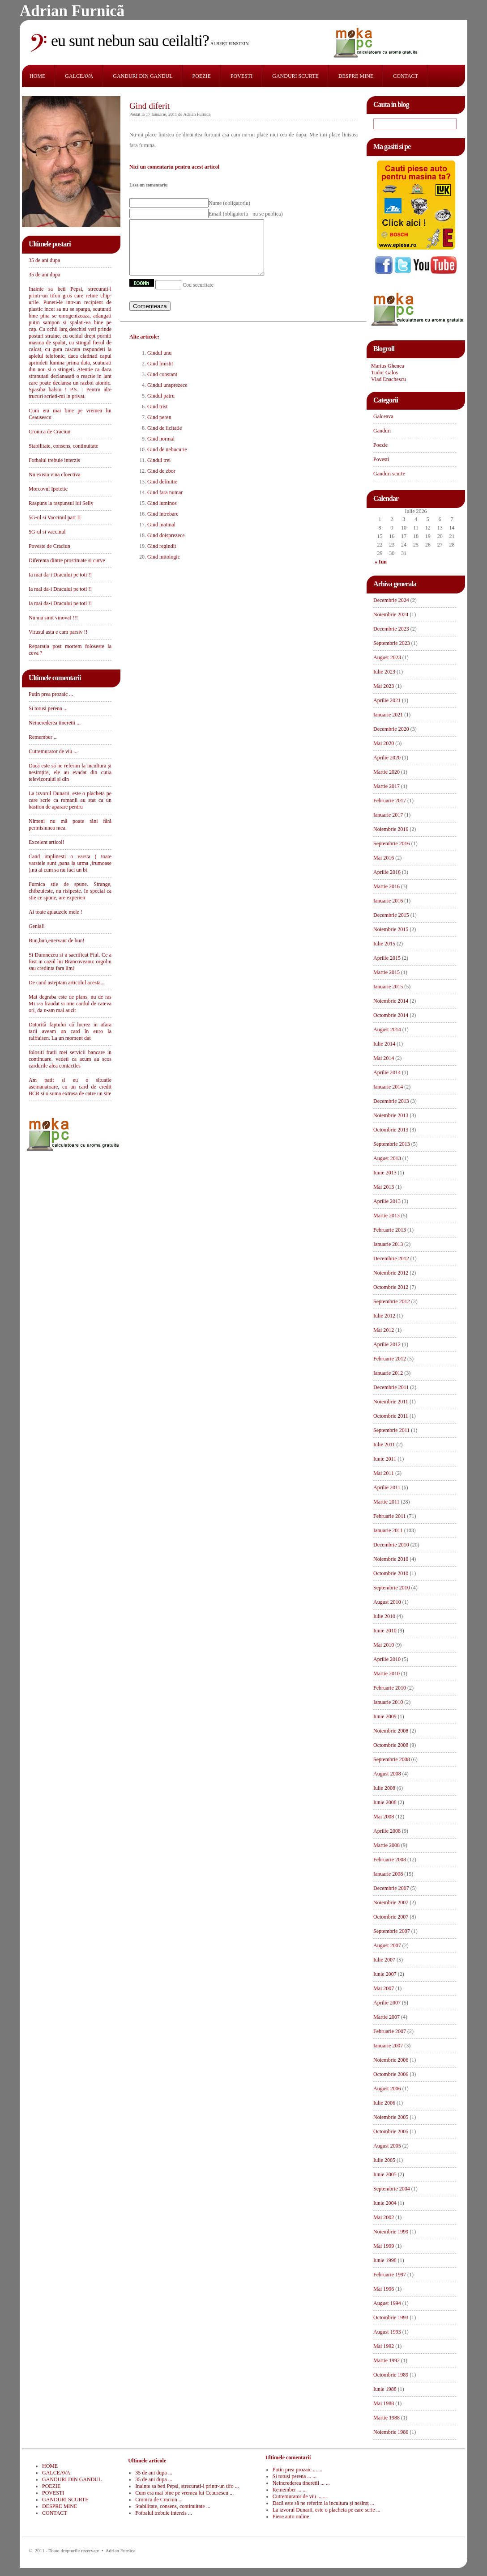 This screenshot has height=2576, width=487. I want to click on Gind constant, so click(162, 385).